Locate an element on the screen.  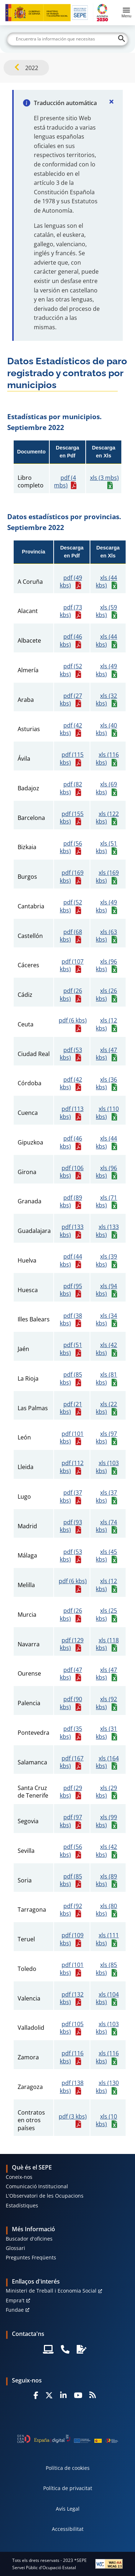
pdf (106 kbs) is located at coordinates (72, 1172).